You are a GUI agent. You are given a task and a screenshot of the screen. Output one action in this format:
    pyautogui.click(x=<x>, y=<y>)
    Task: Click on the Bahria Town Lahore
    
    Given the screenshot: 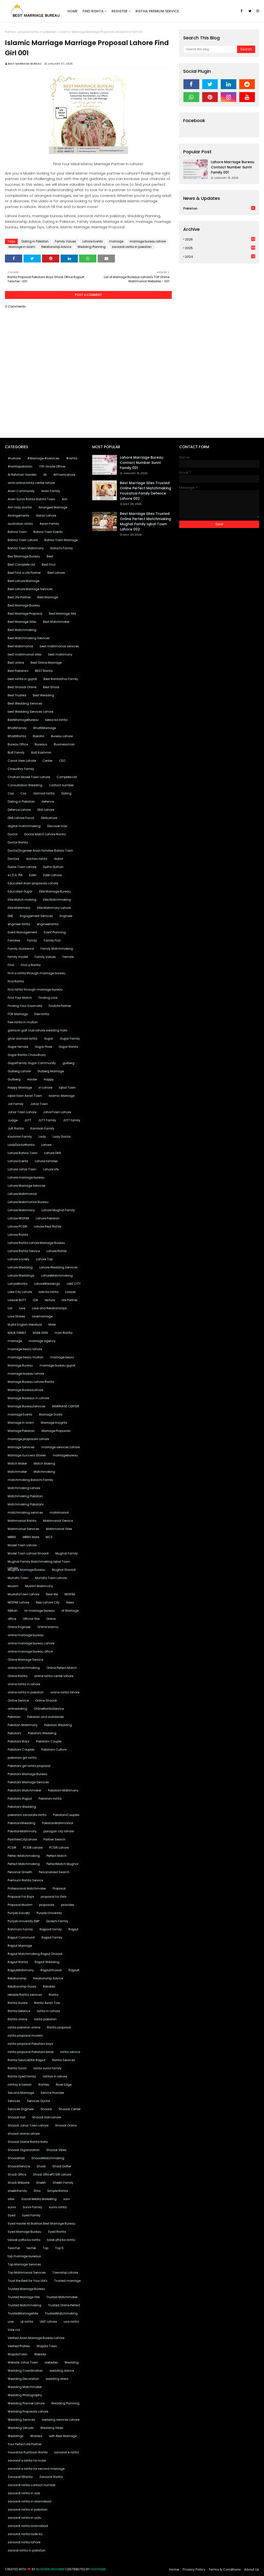 What is the action you would take?
    pyautogui.click(x=23, y=540)
    